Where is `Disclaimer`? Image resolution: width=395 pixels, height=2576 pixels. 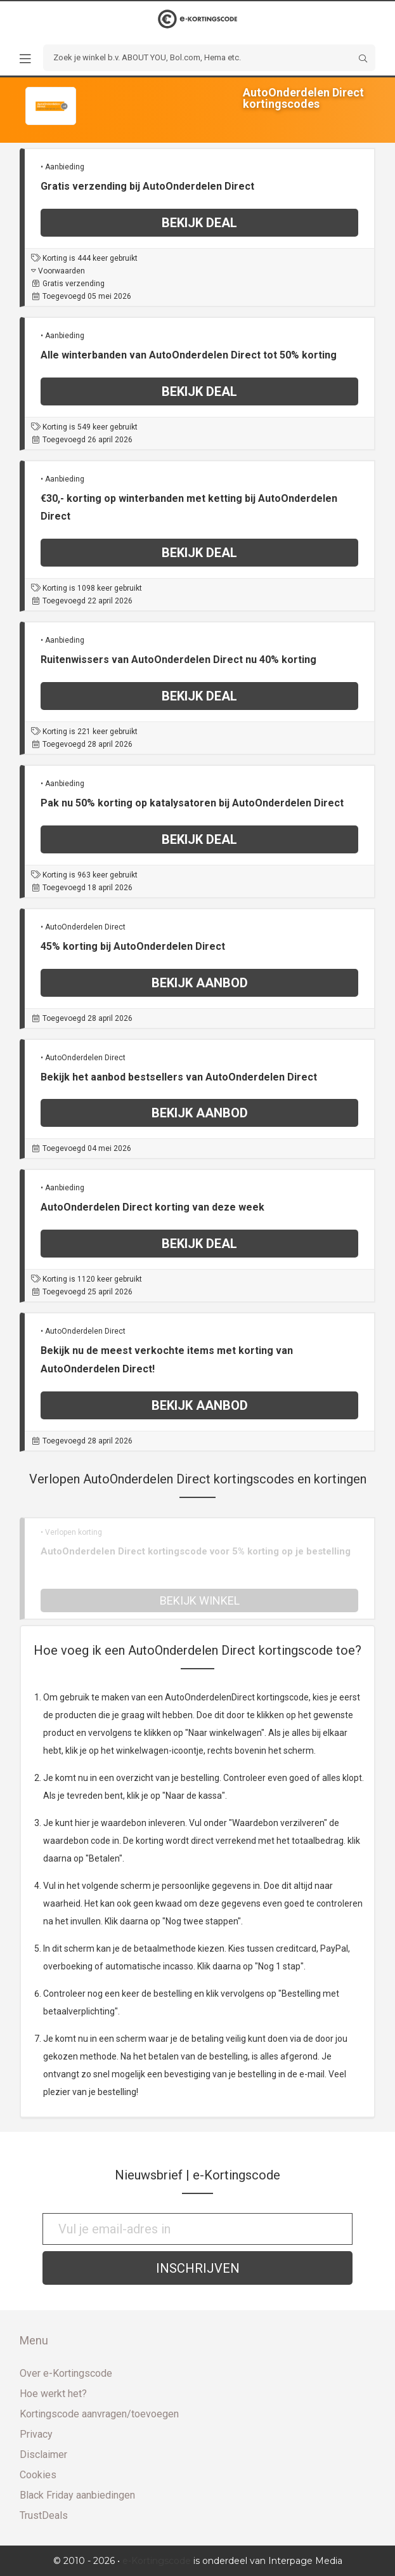
Disclaimer is located at coordinates (43, 2454).